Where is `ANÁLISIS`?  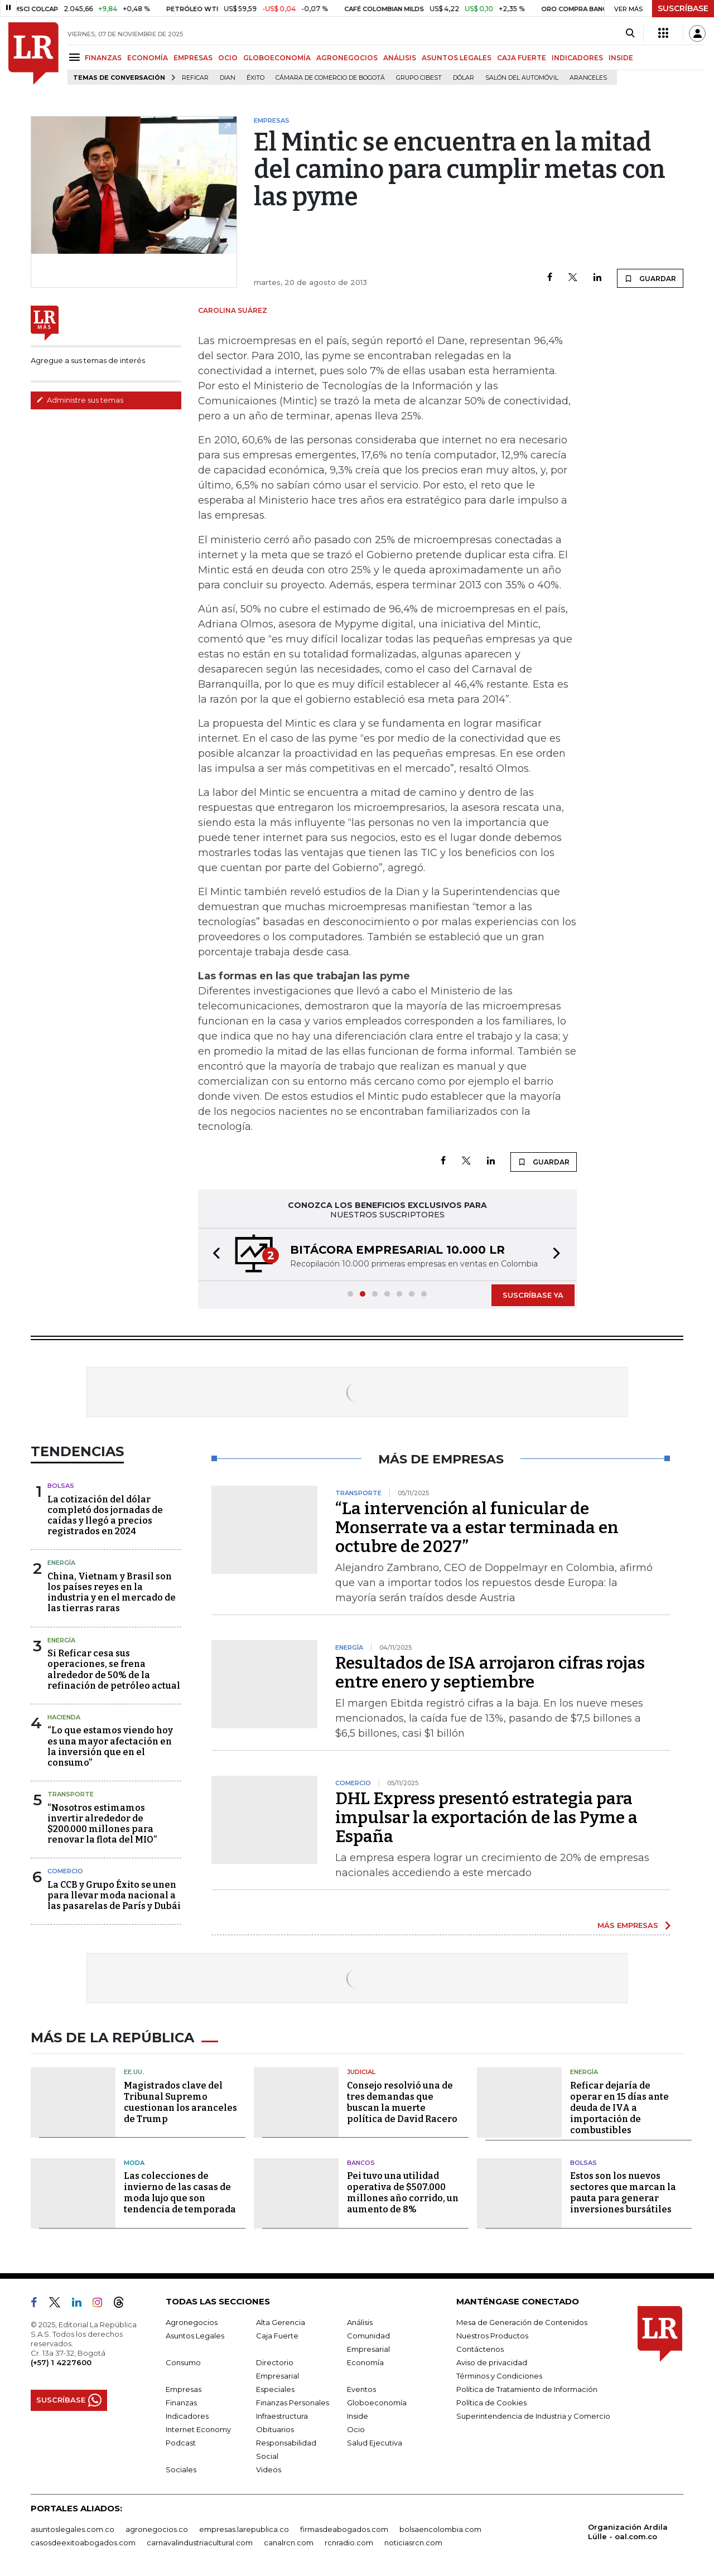 ANÁLISIS is located at coordinates (399, 58).